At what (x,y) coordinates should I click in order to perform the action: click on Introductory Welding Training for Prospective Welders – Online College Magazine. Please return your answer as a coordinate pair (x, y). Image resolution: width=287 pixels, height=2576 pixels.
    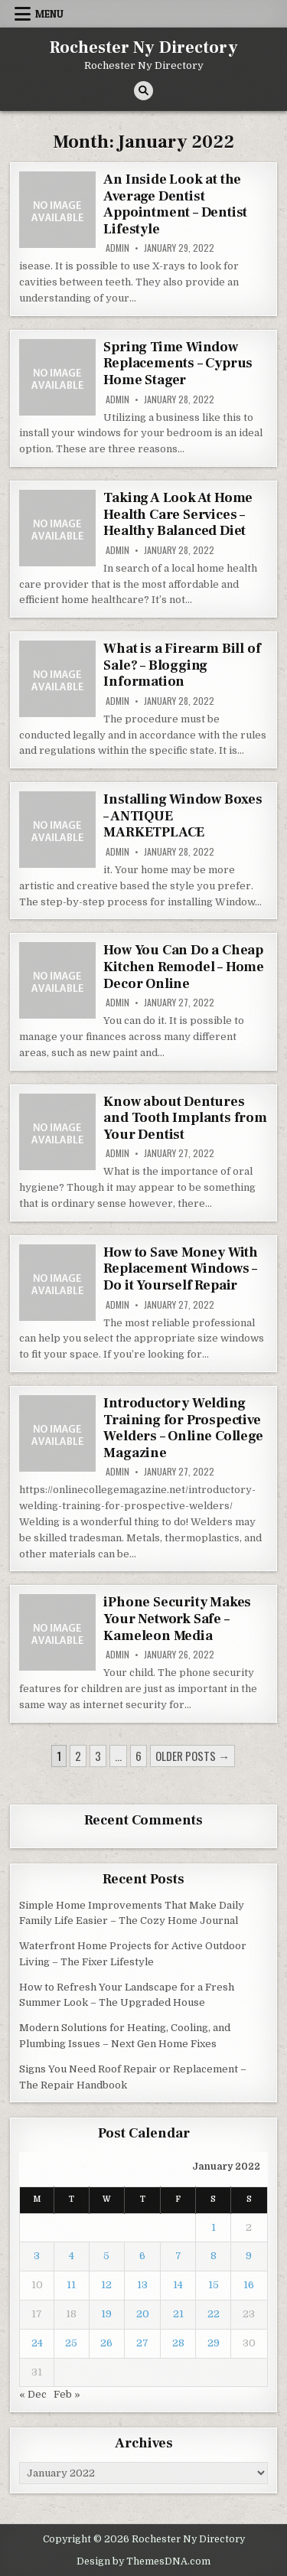
    Looking at the image, I should click on (183, 1428).